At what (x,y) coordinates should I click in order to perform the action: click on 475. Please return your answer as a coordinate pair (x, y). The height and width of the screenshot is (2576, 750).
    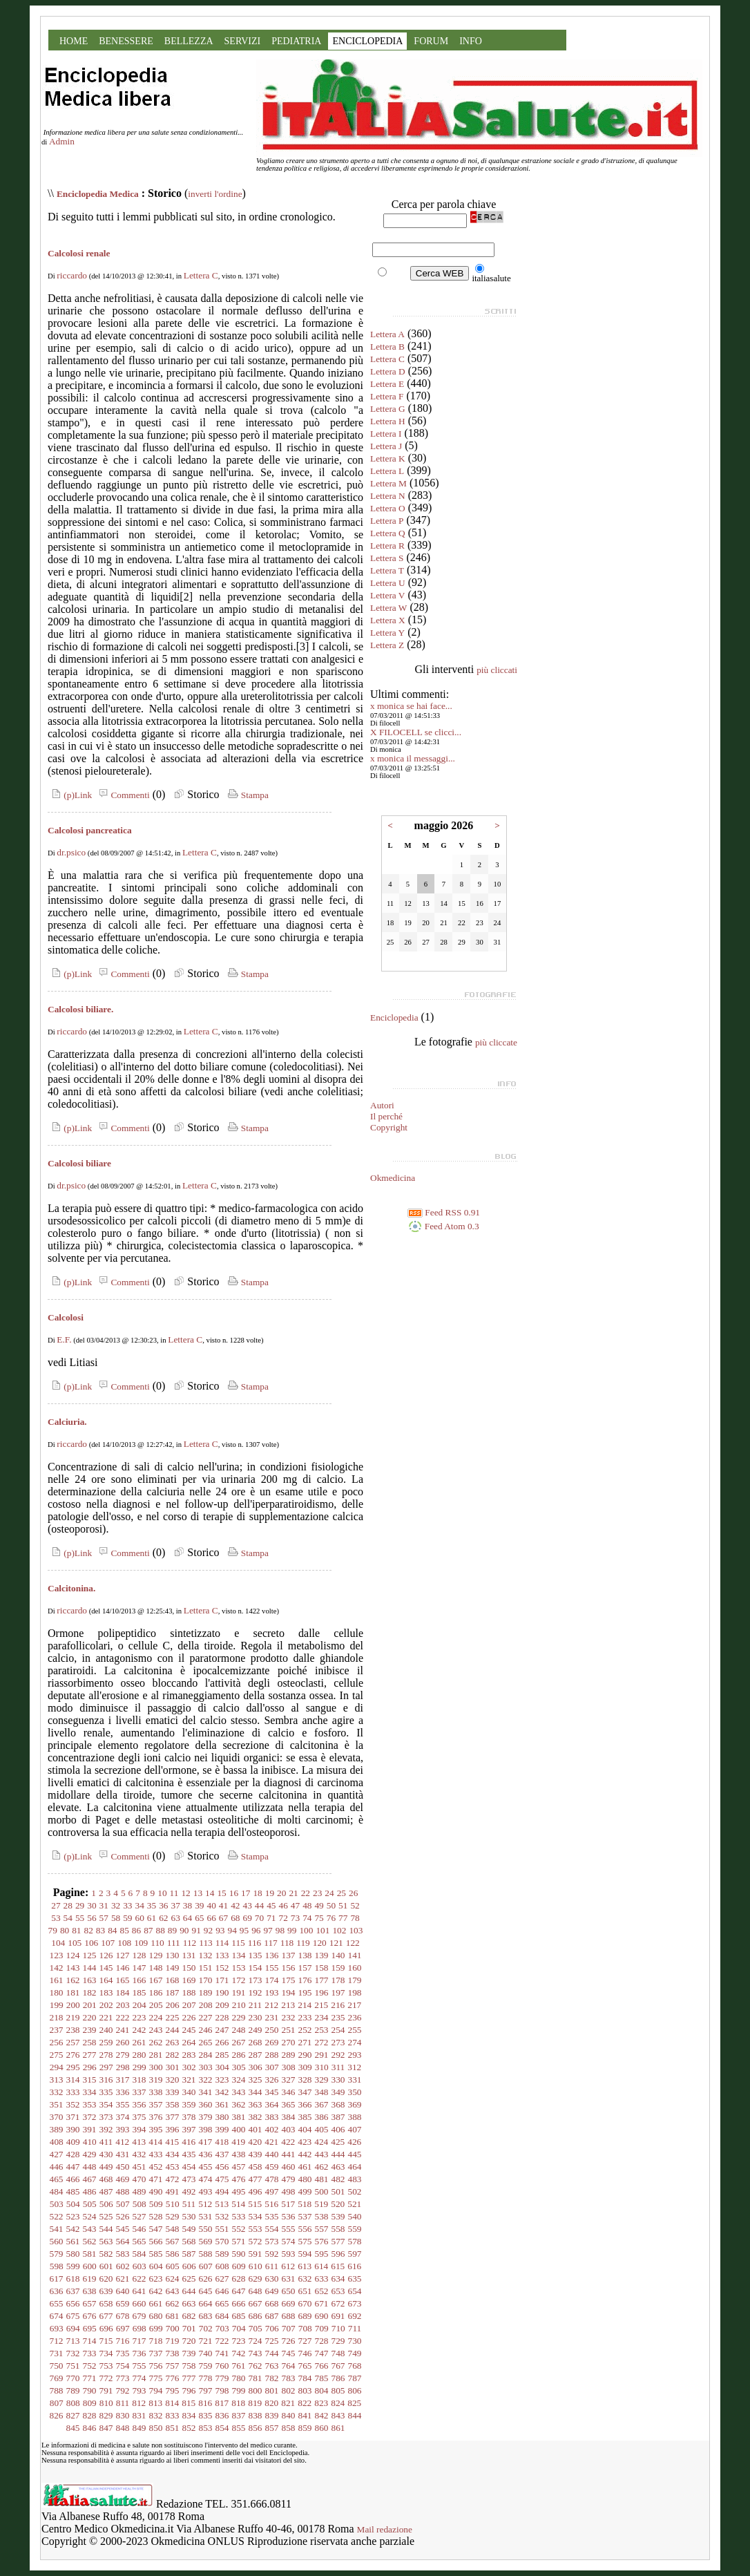
    Looking at the image, I should click on (222, 2179).